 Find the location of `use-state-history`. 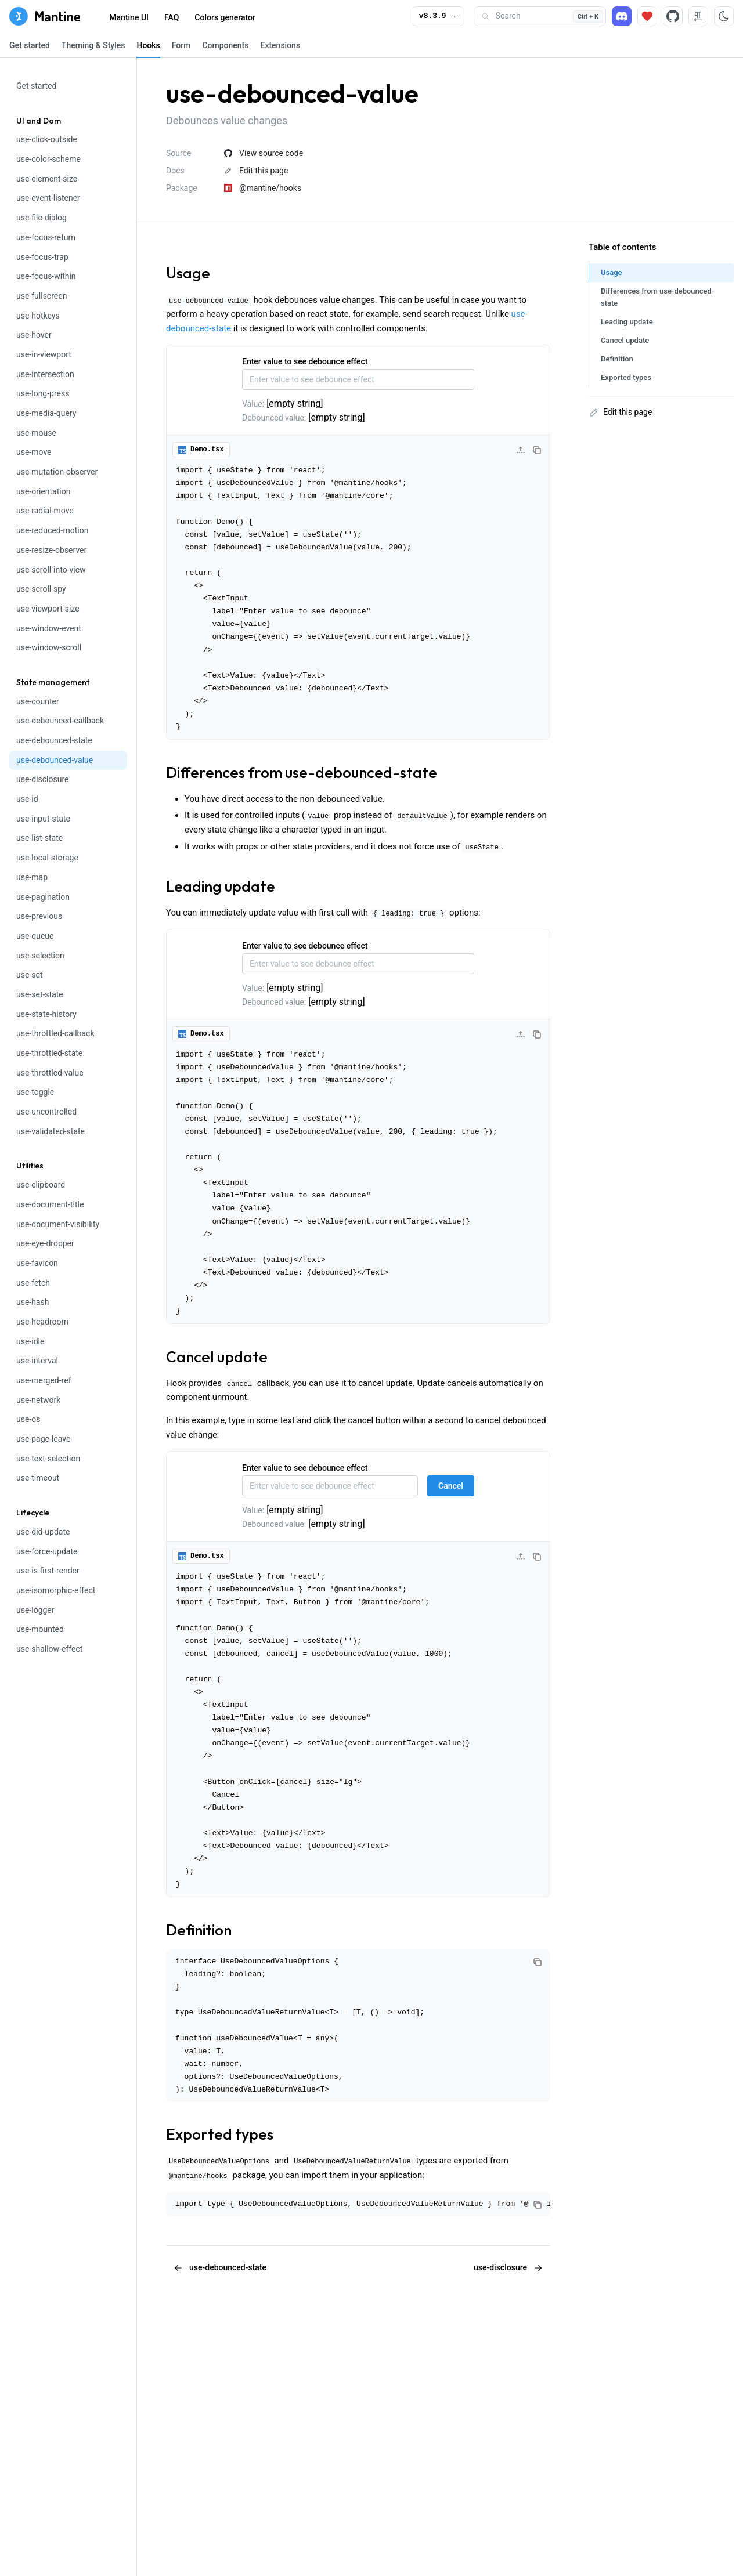

use-state-history is located at coordinates (46, 1014).